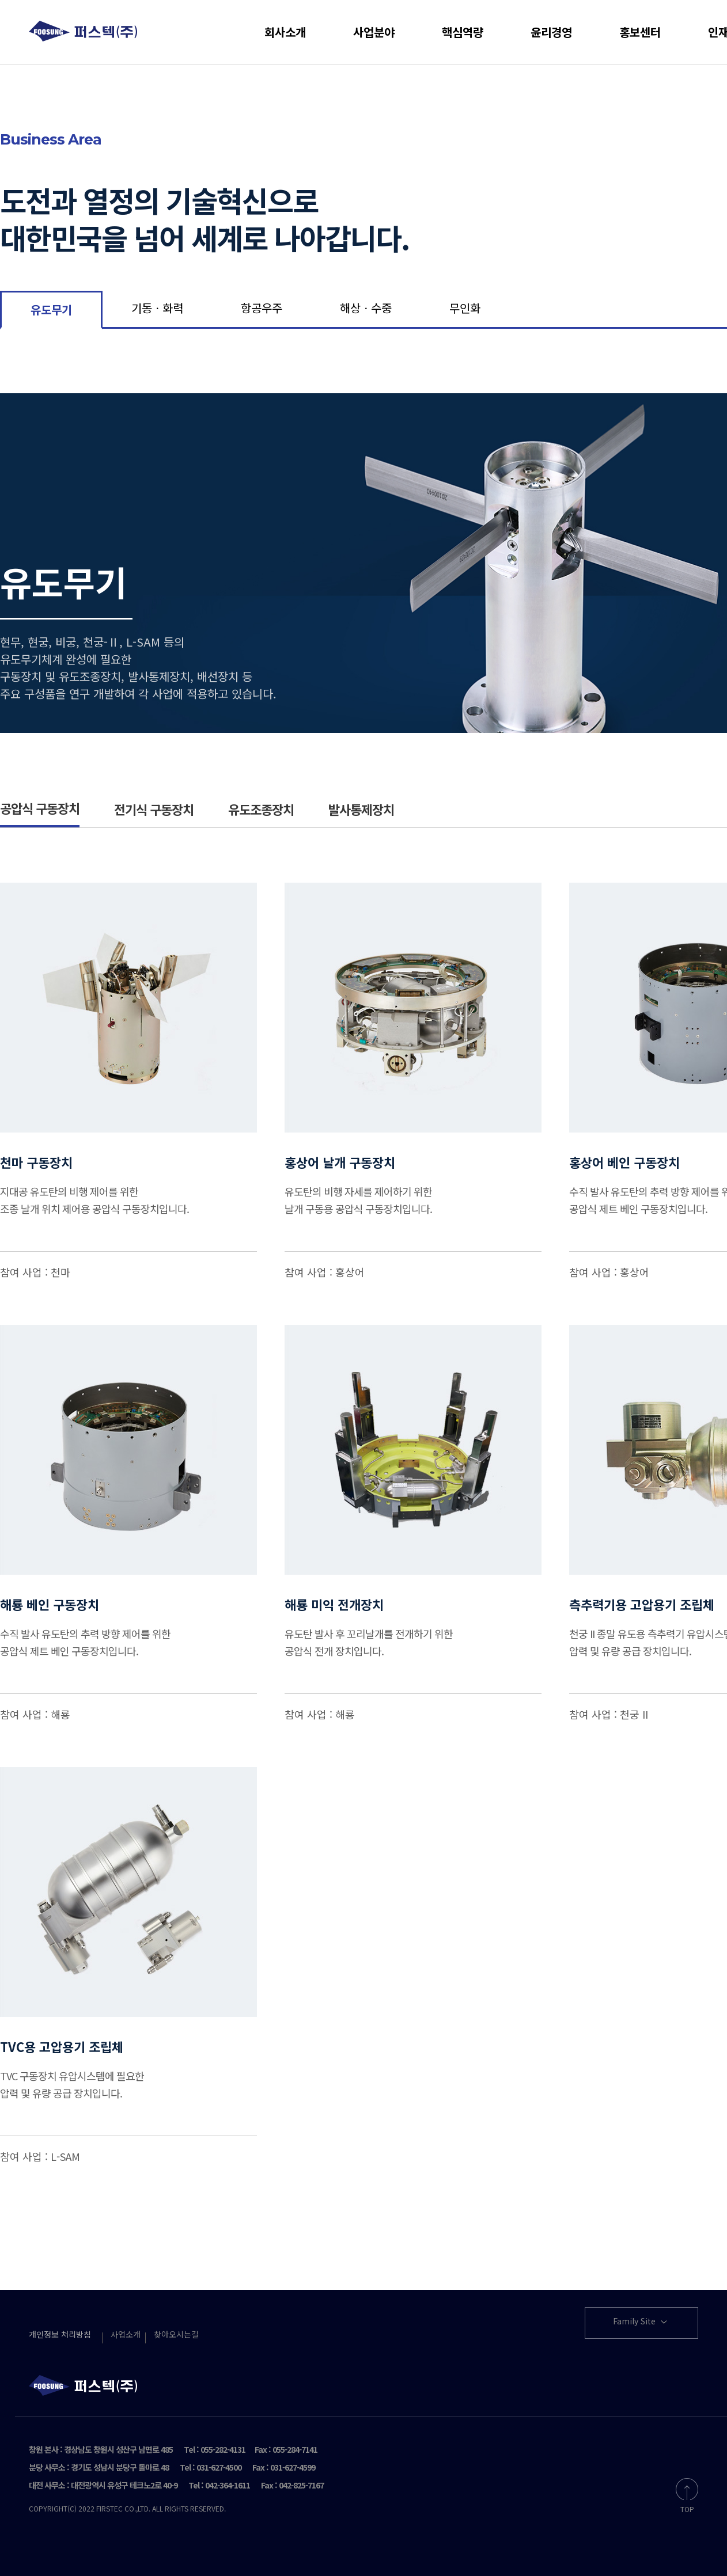 The width and height of the screenshot is (727, 2576). What do you see at coordinates (374, 32) in the screenshot?
I see `사업분야` at bounding box center [374, 32].